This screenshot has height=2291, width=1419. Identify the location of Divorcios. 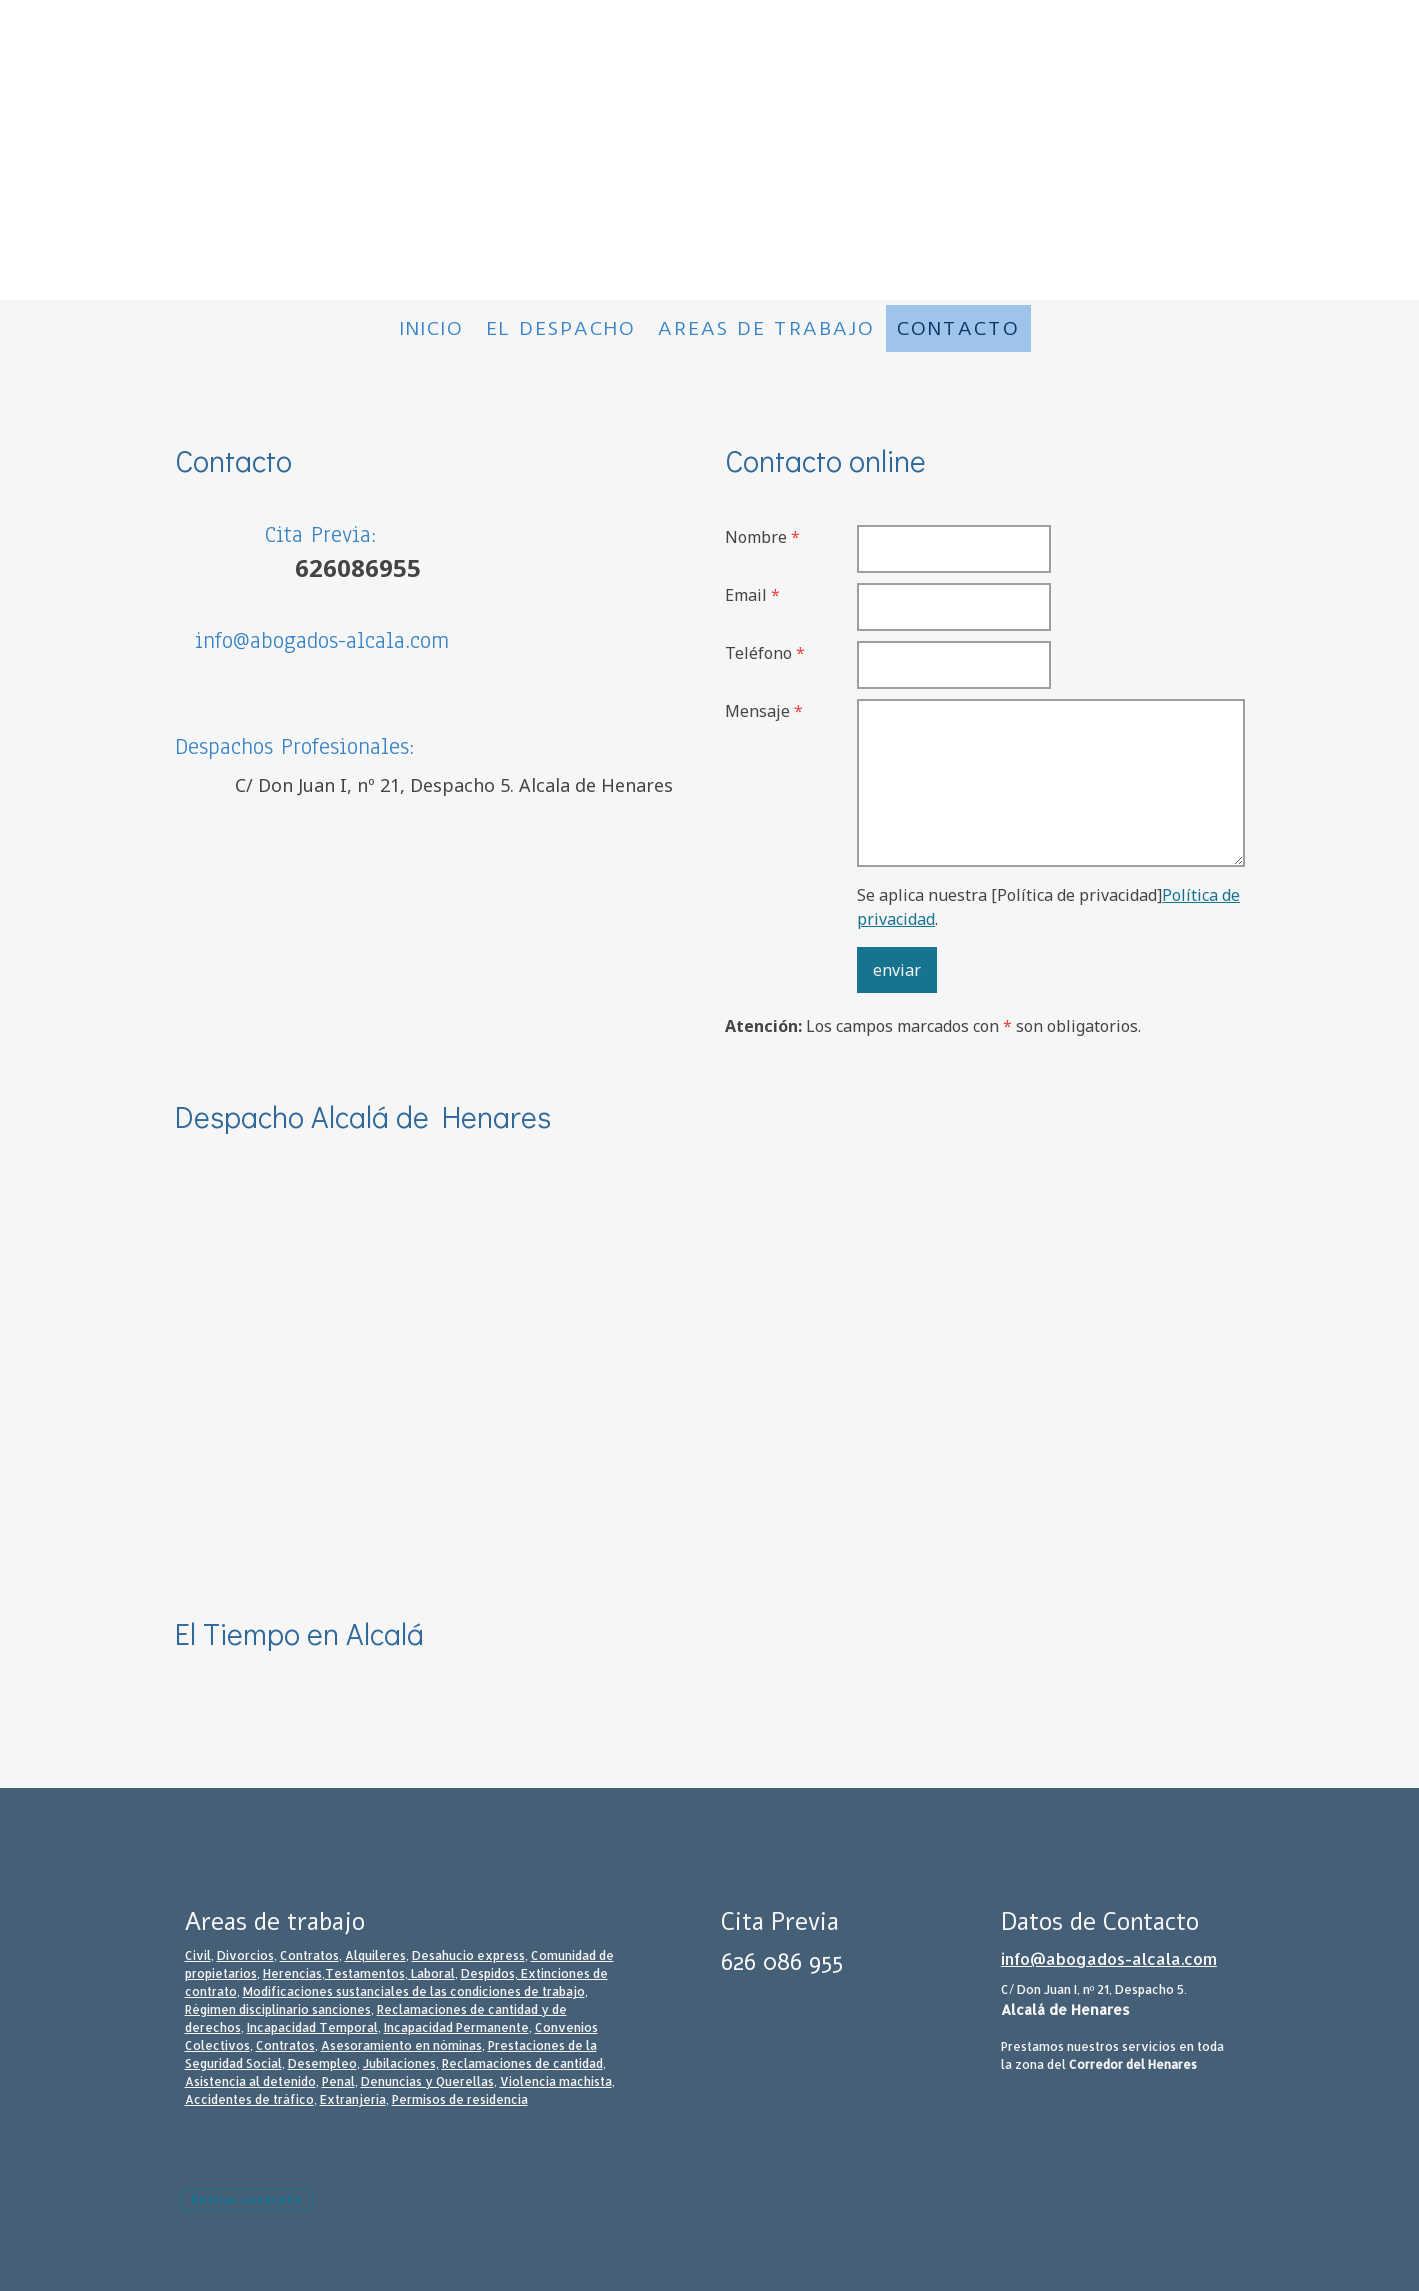
(245, 1955).